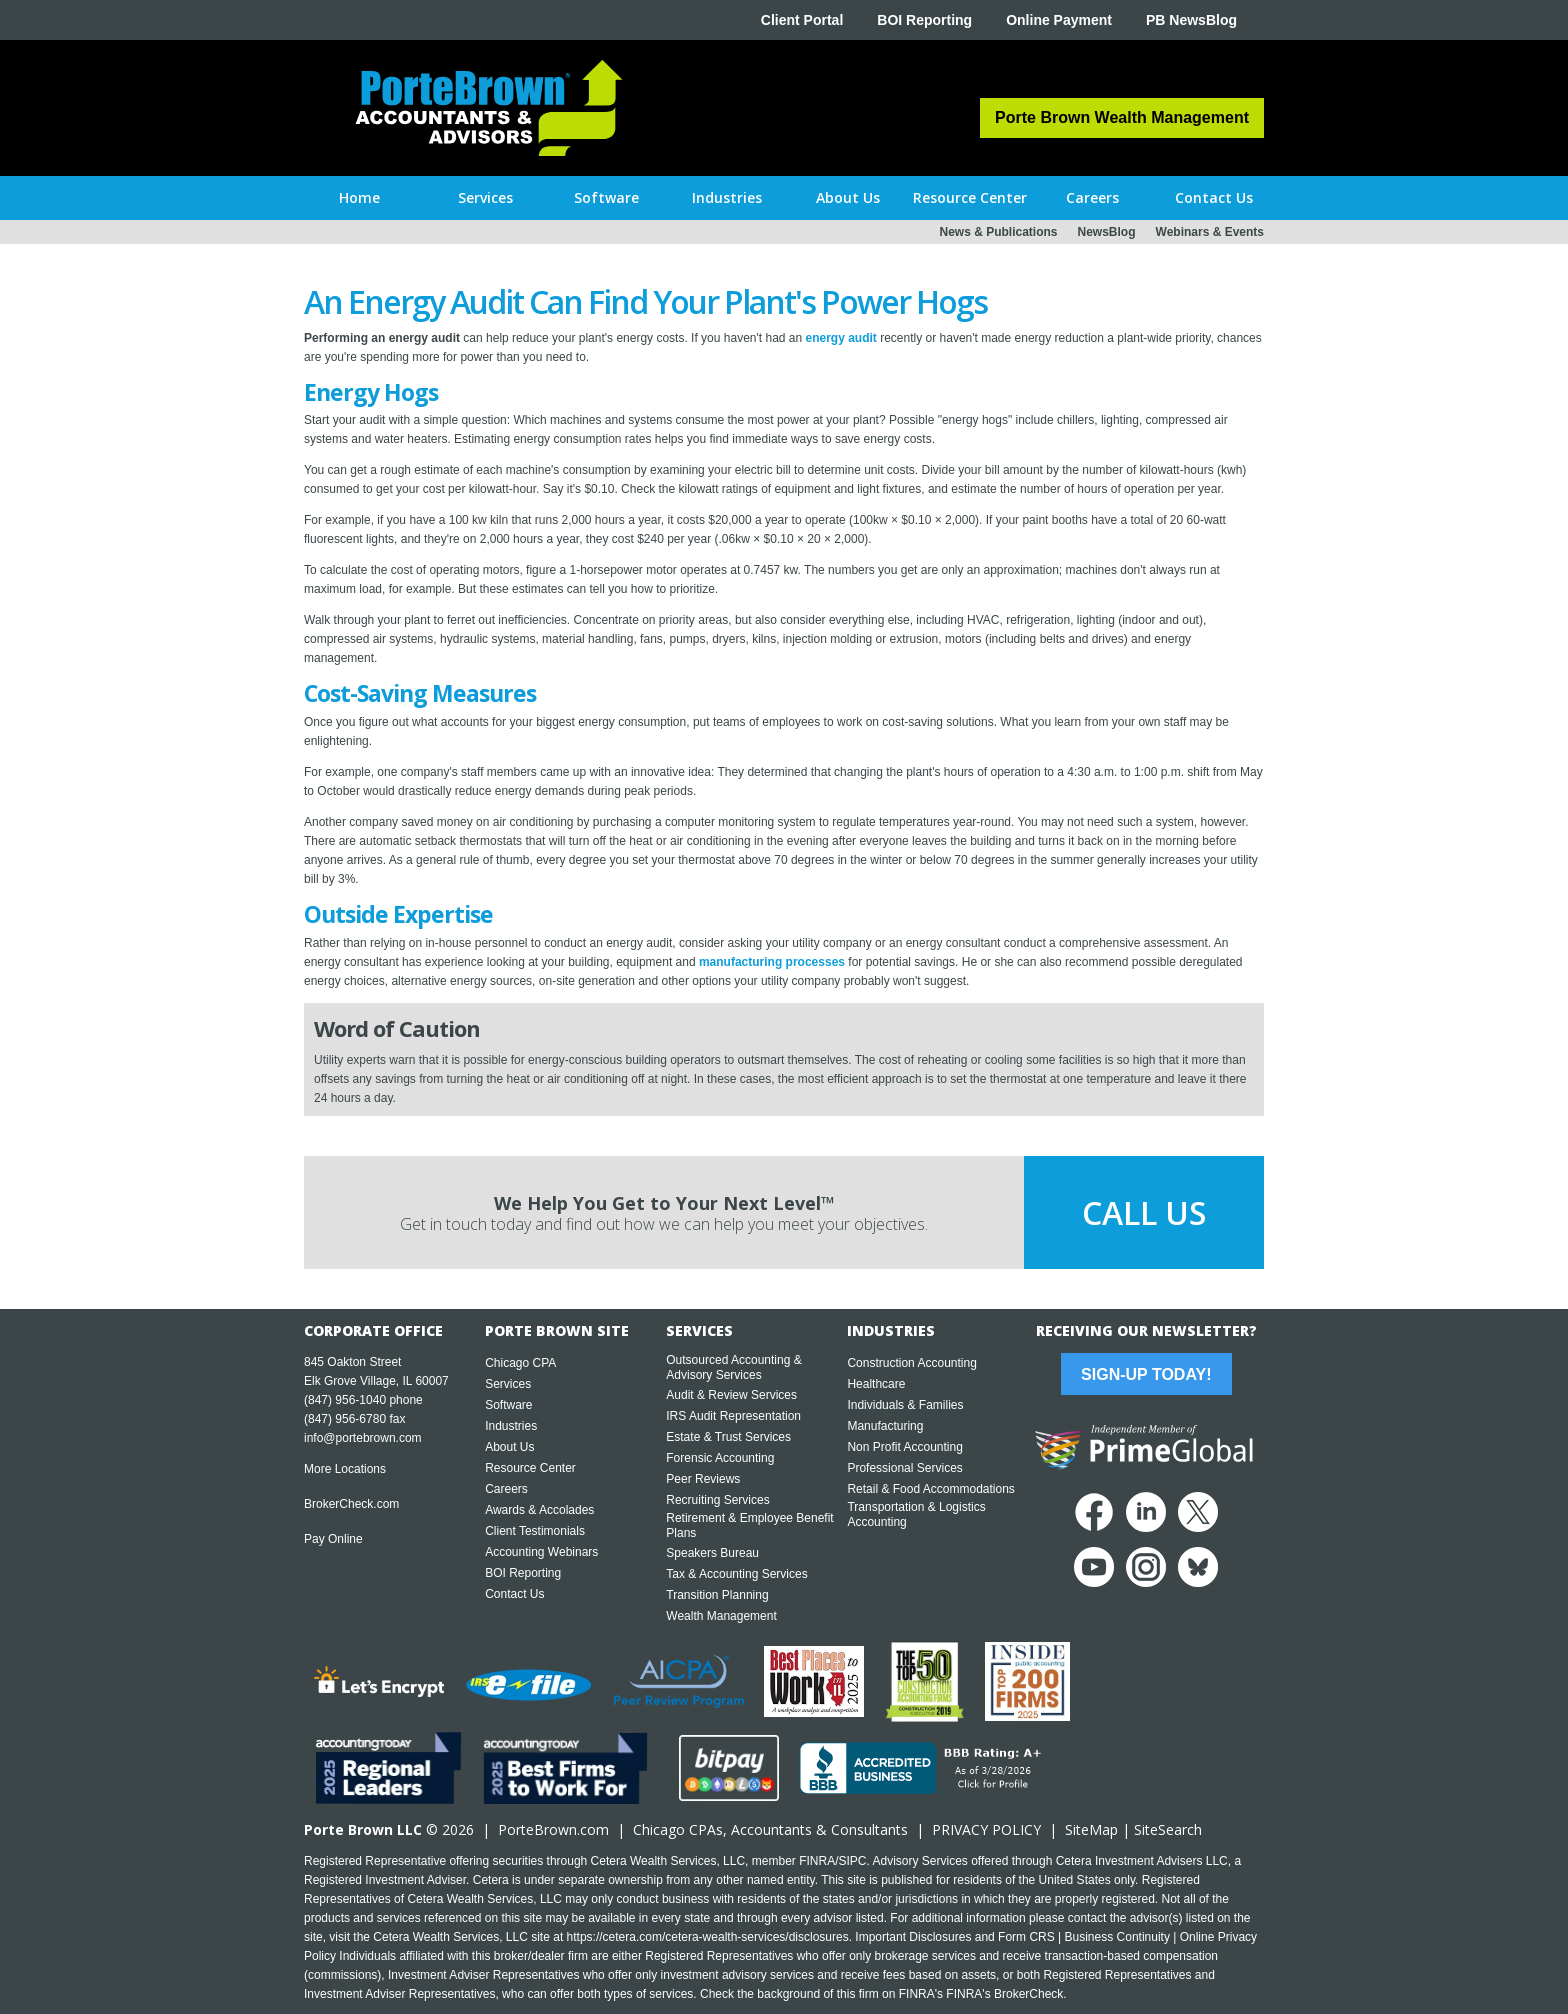 Image resolution: width=1568 pixels, height=2014 pixels. I want to click on Transition Planning, so click(717, 1595).